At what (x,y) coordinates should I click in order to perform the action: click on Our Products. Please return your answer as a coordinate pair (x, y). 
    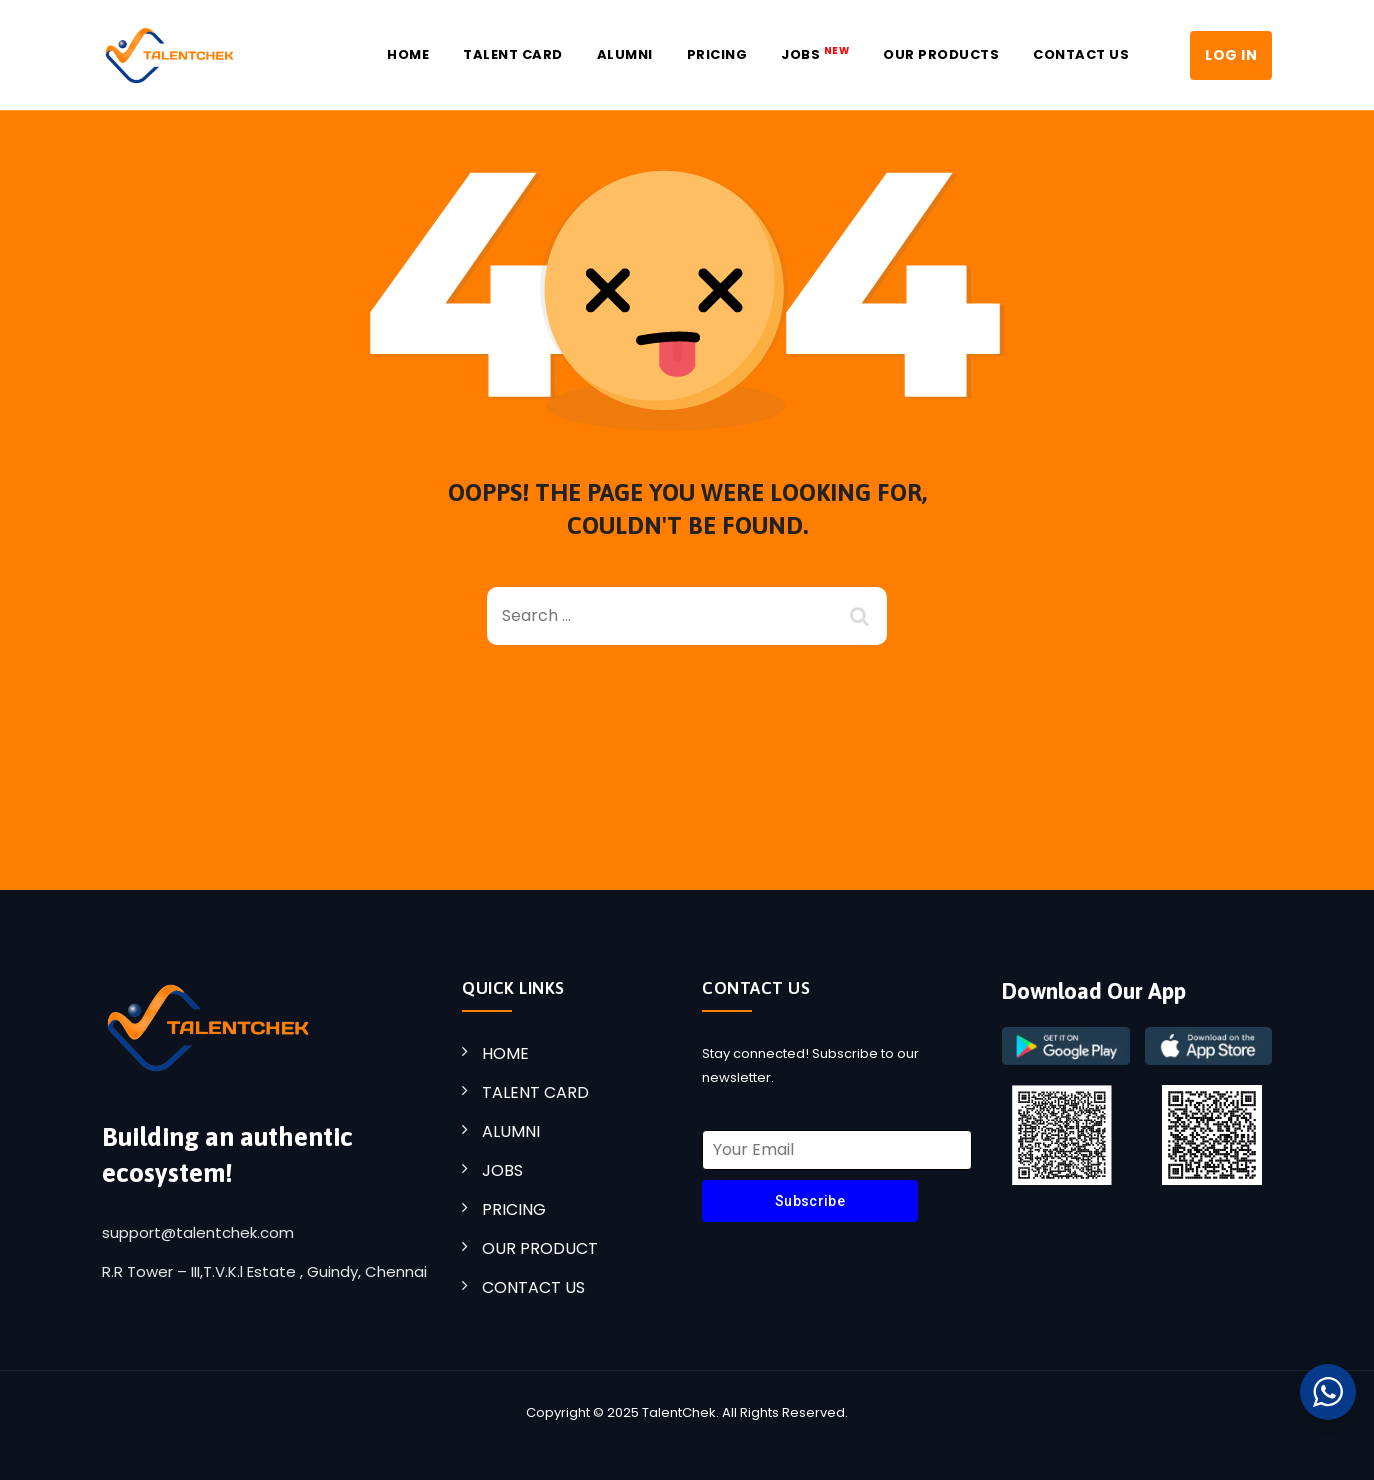
    Looking at the image, I should click on (941, 54).